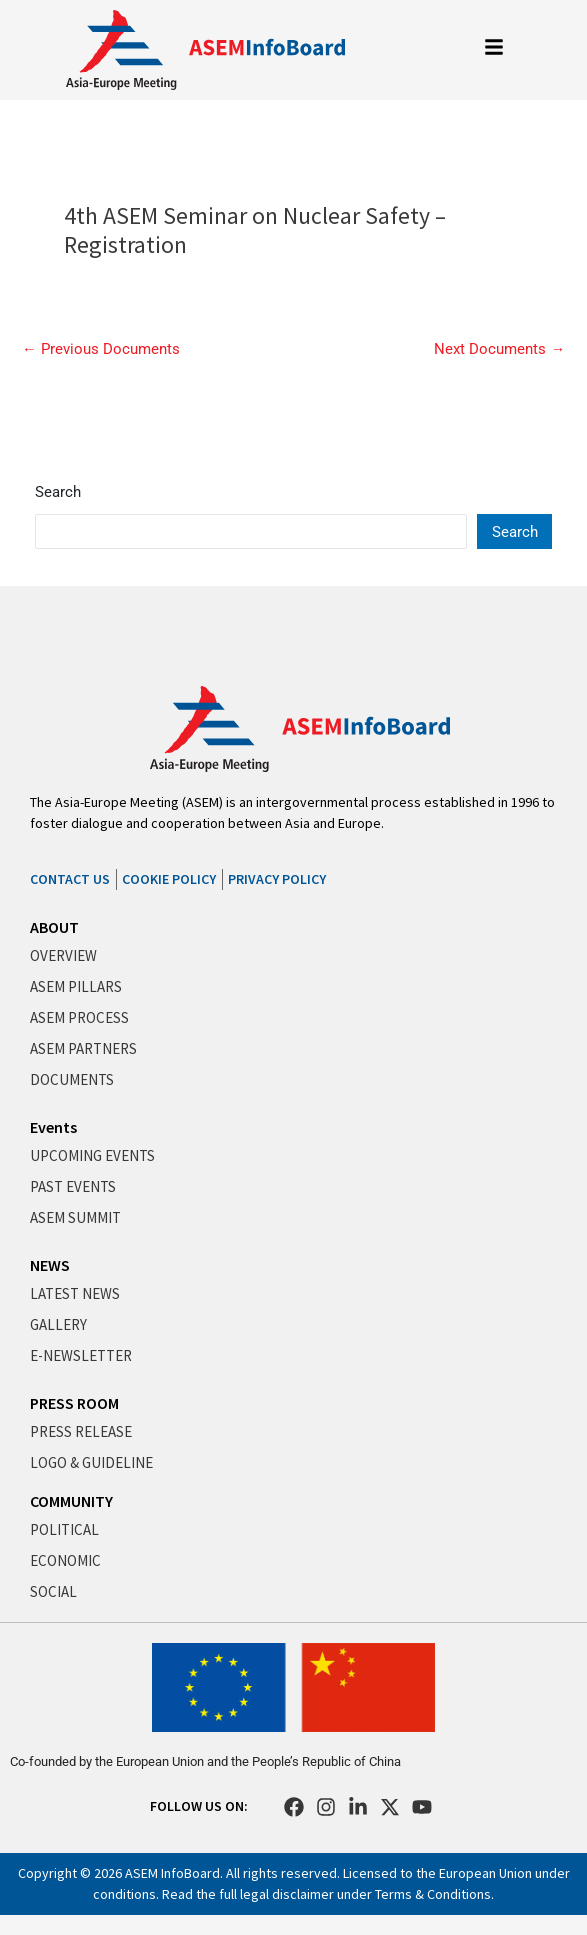 This screenshot has height=1935, width=587. What do you see at coordinates (433, 1894) in the screenshot?
I see `Terms & Conditions` at bounding box center [433, 1894].